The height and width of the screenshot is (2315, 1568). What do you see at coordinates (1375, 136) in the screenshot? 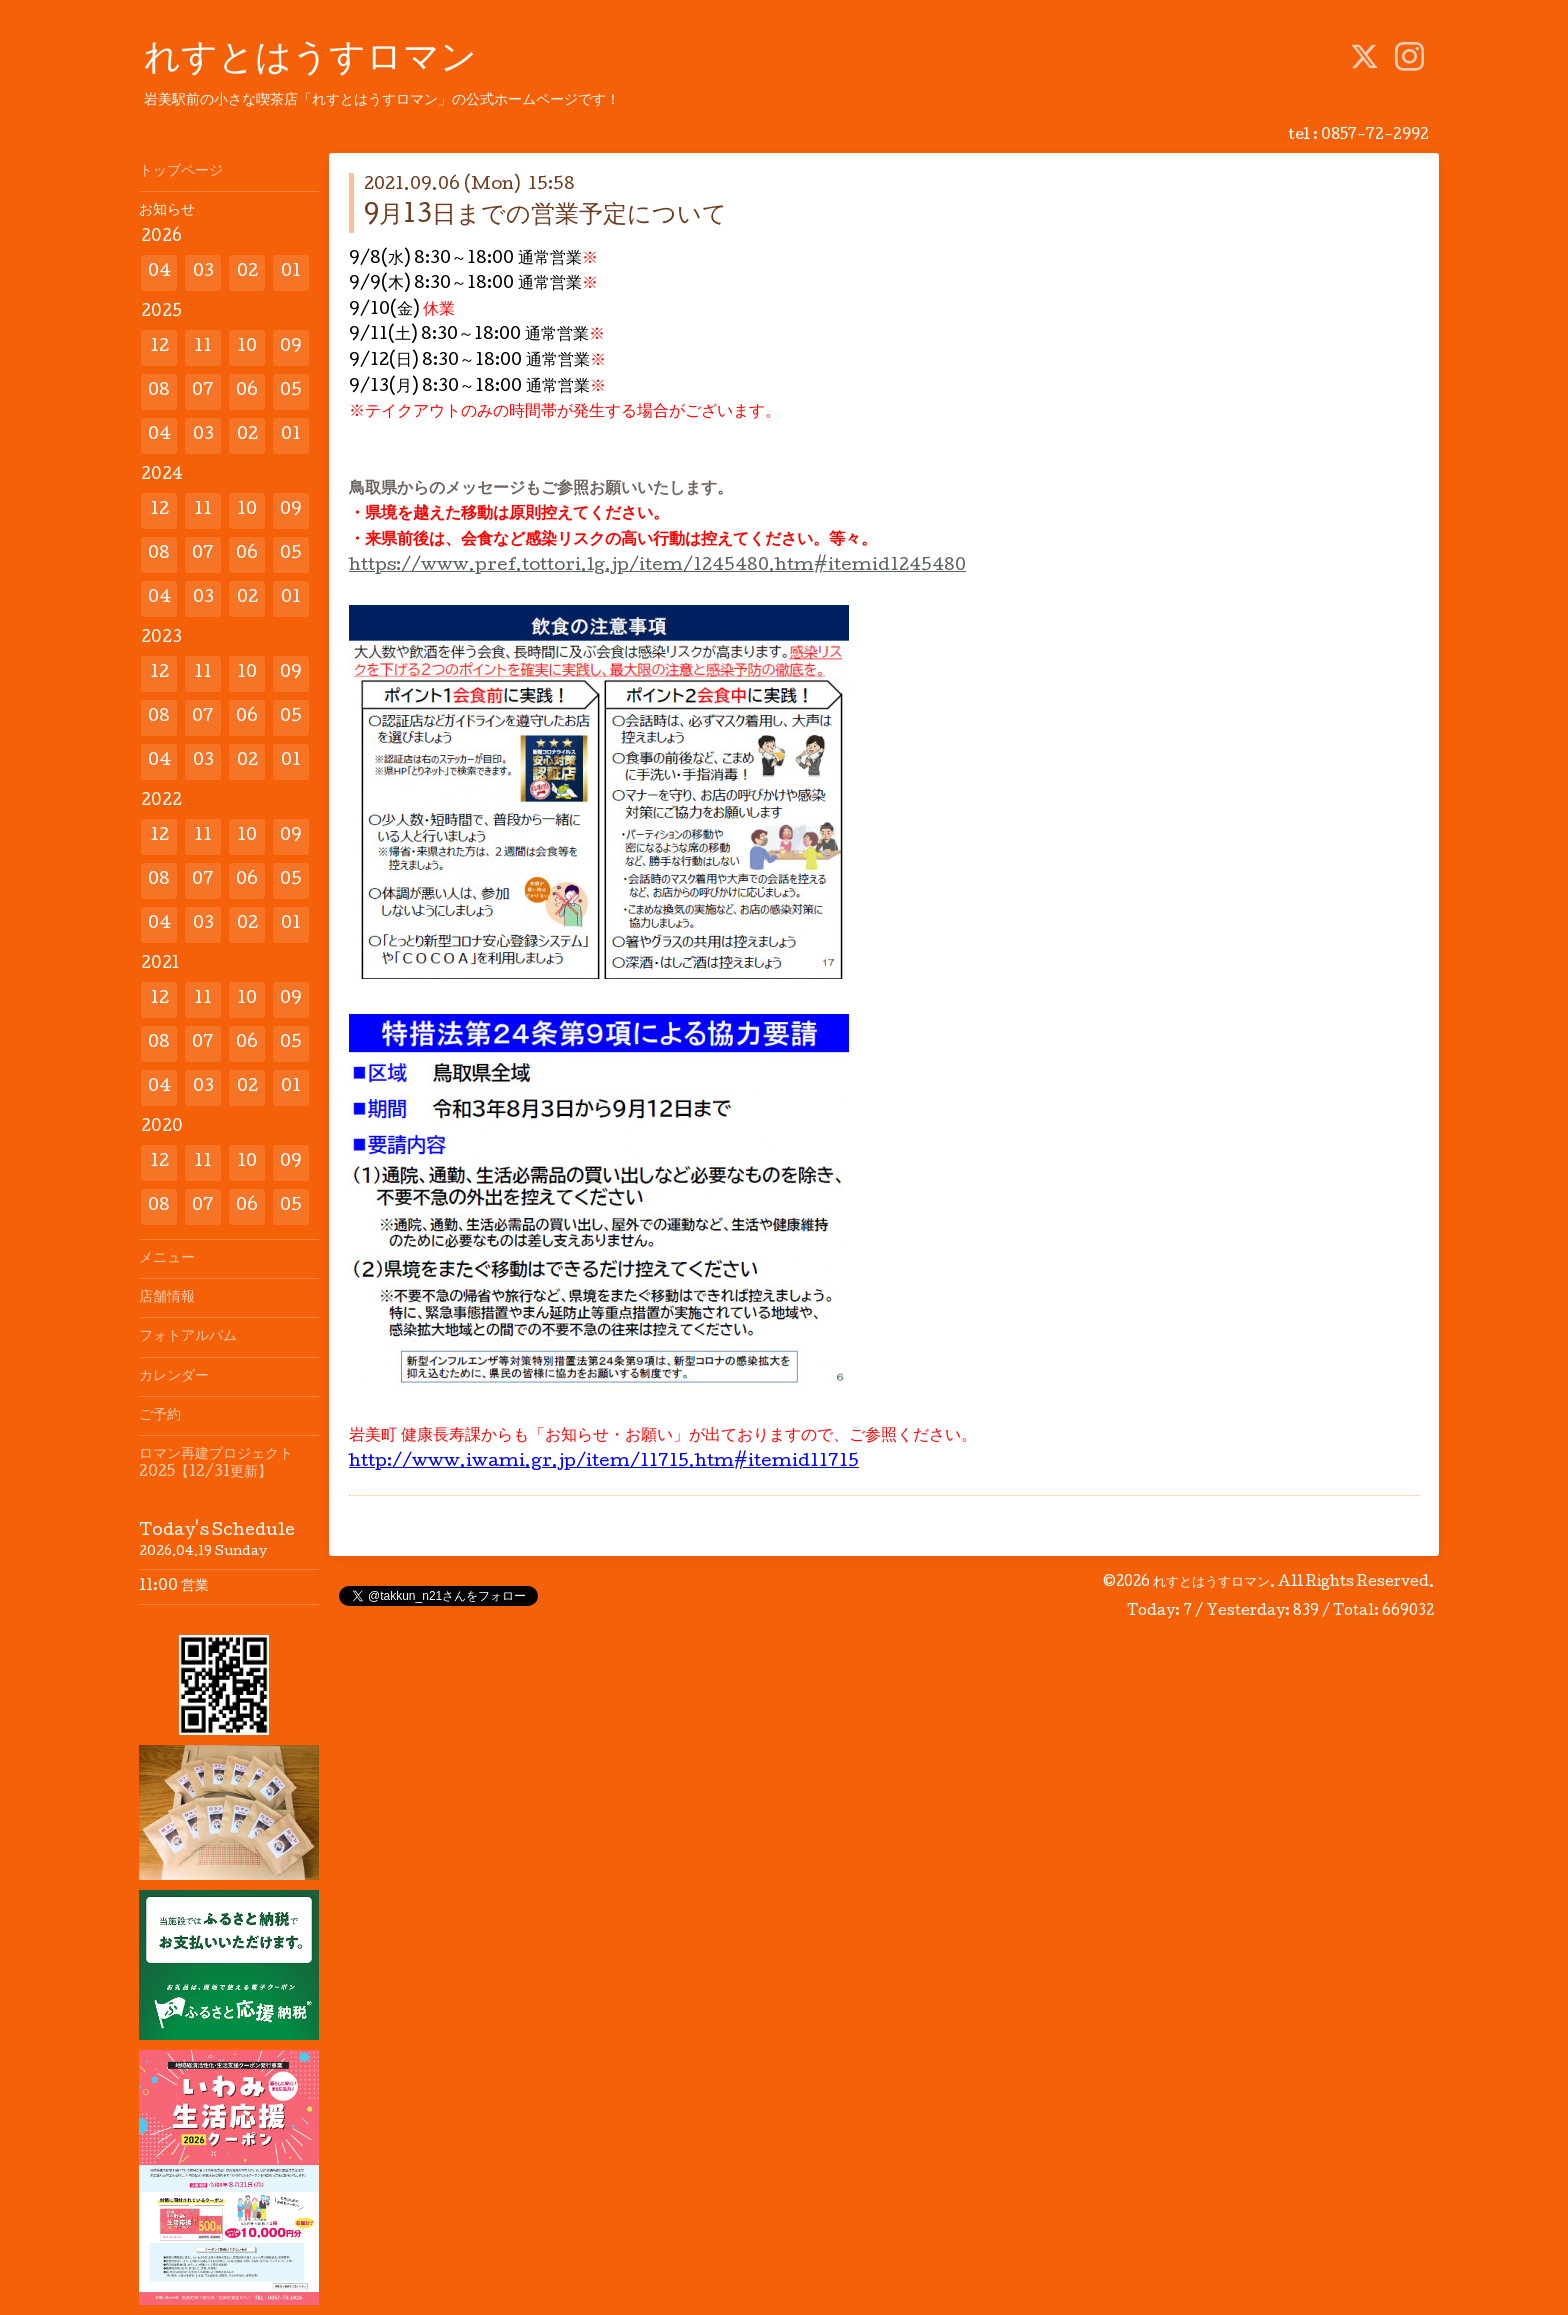
I see `0857-72-2992` at bounding box center [1375, 136].